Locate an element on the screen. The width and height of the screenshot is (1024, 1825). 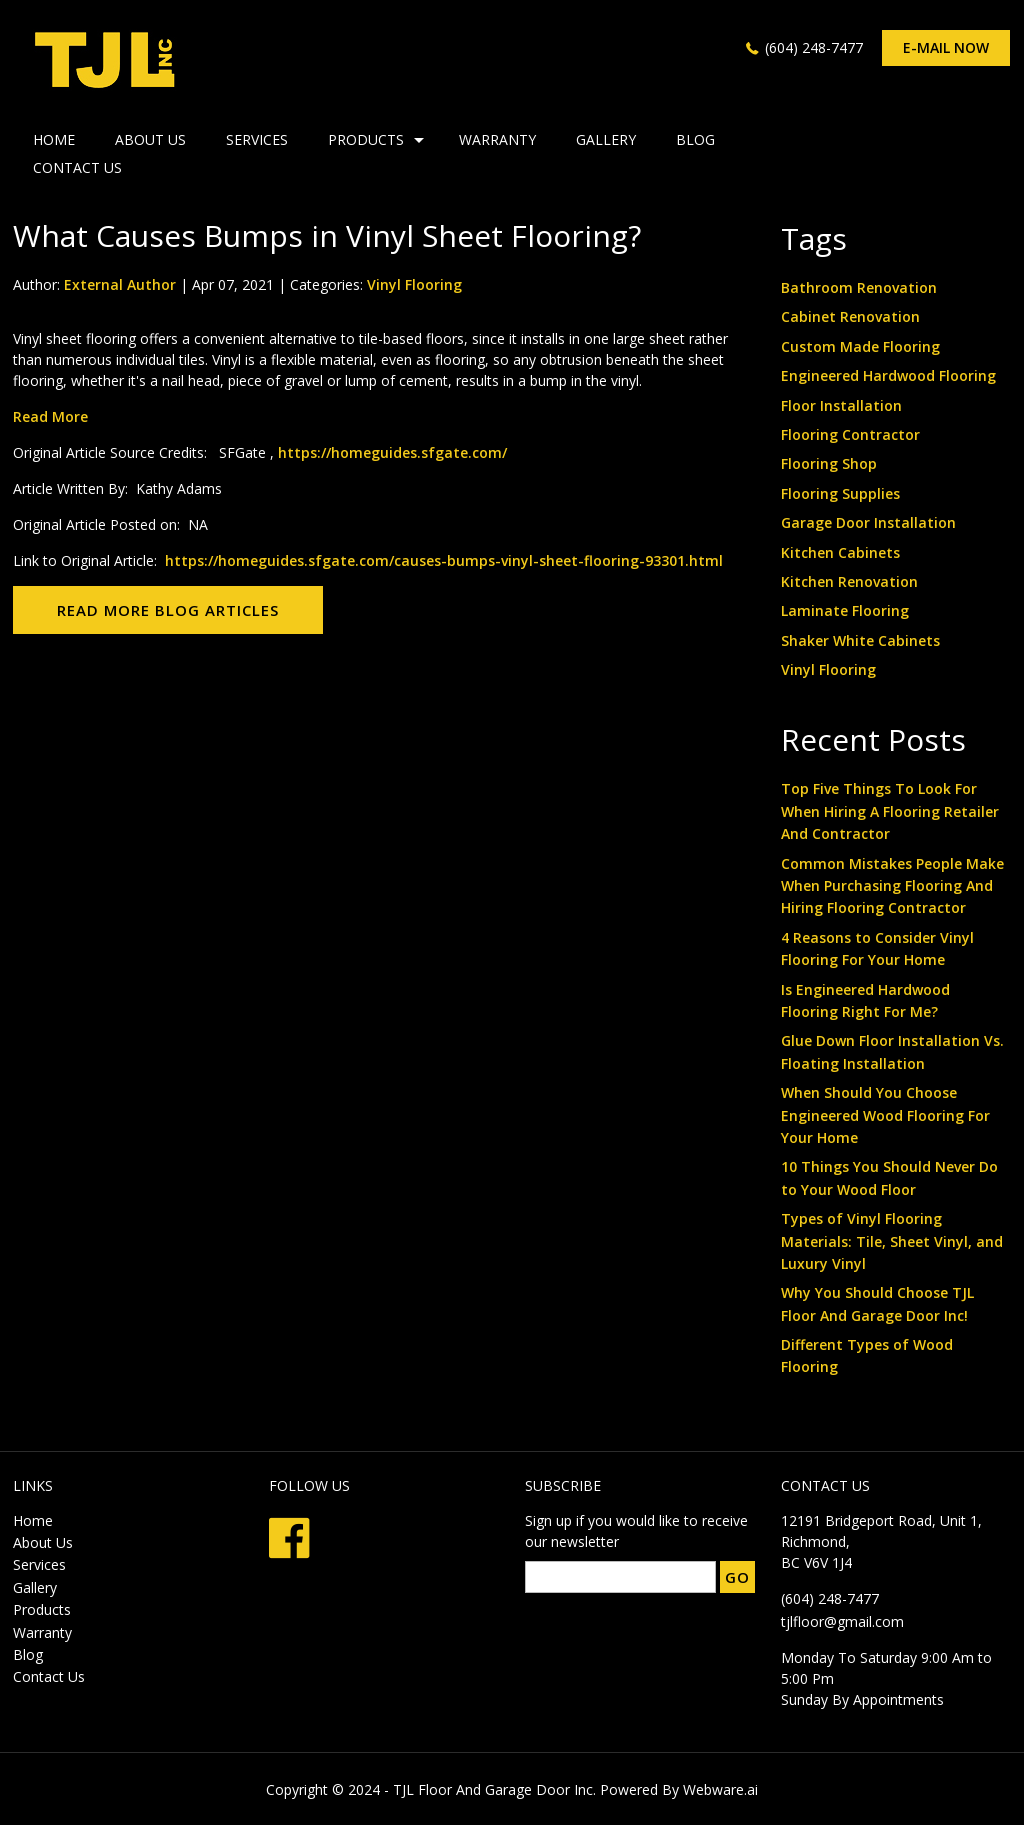
E-mail now is located at coordinates (946, 47).